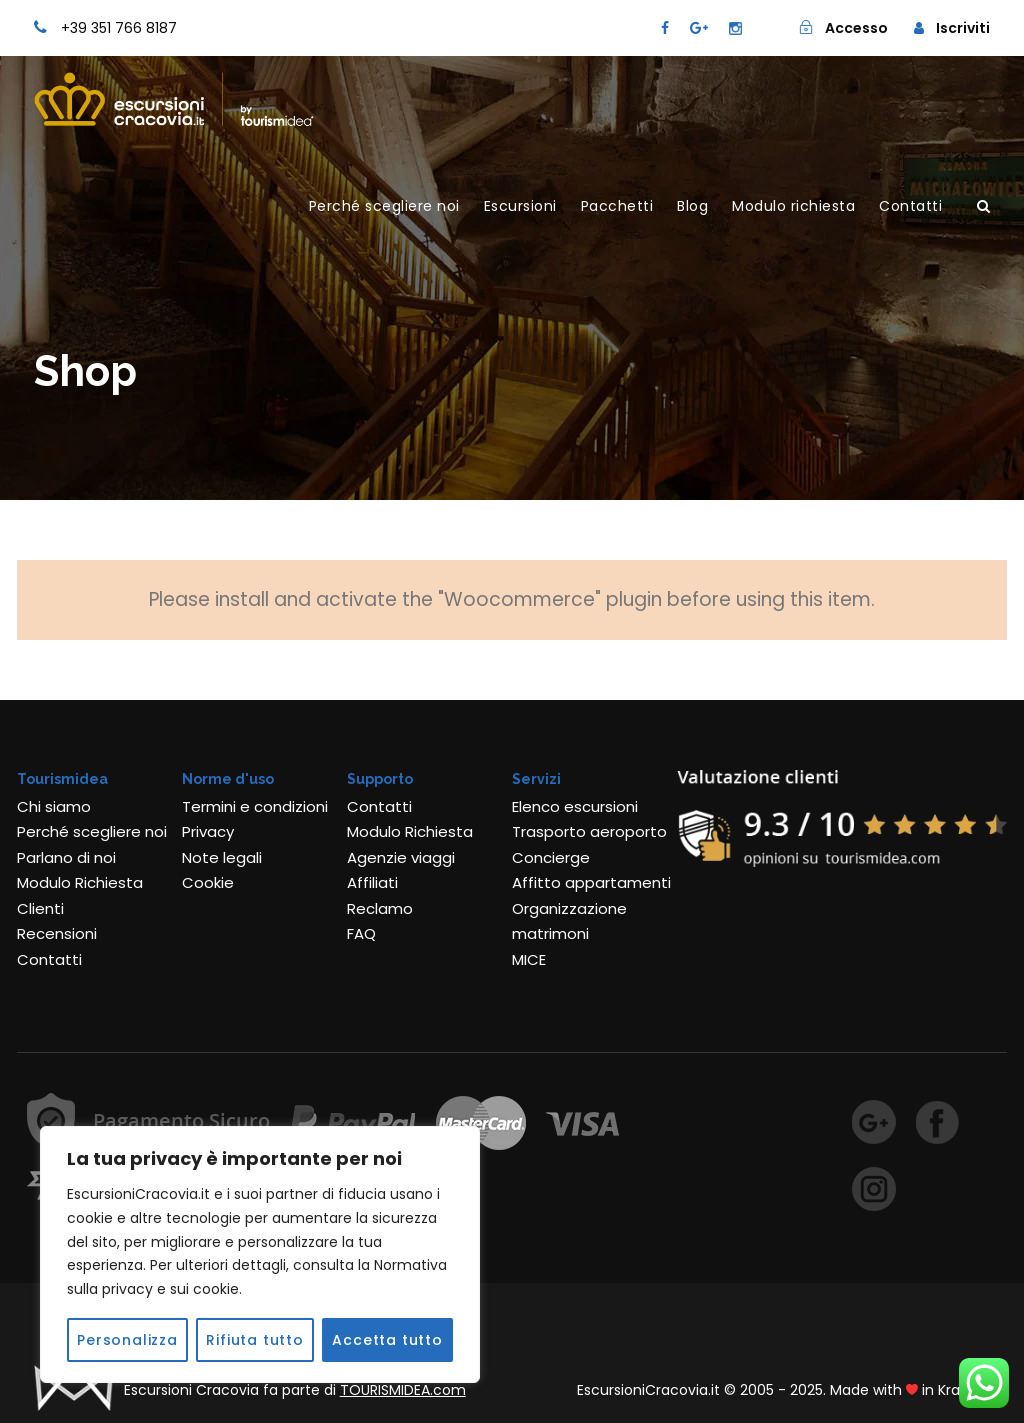 The width and height of the screenshot is (1024, 1423). Describe the element at coordinates (589, 831) in the screenshot. I see `Trasporto aeroporto` at that location.